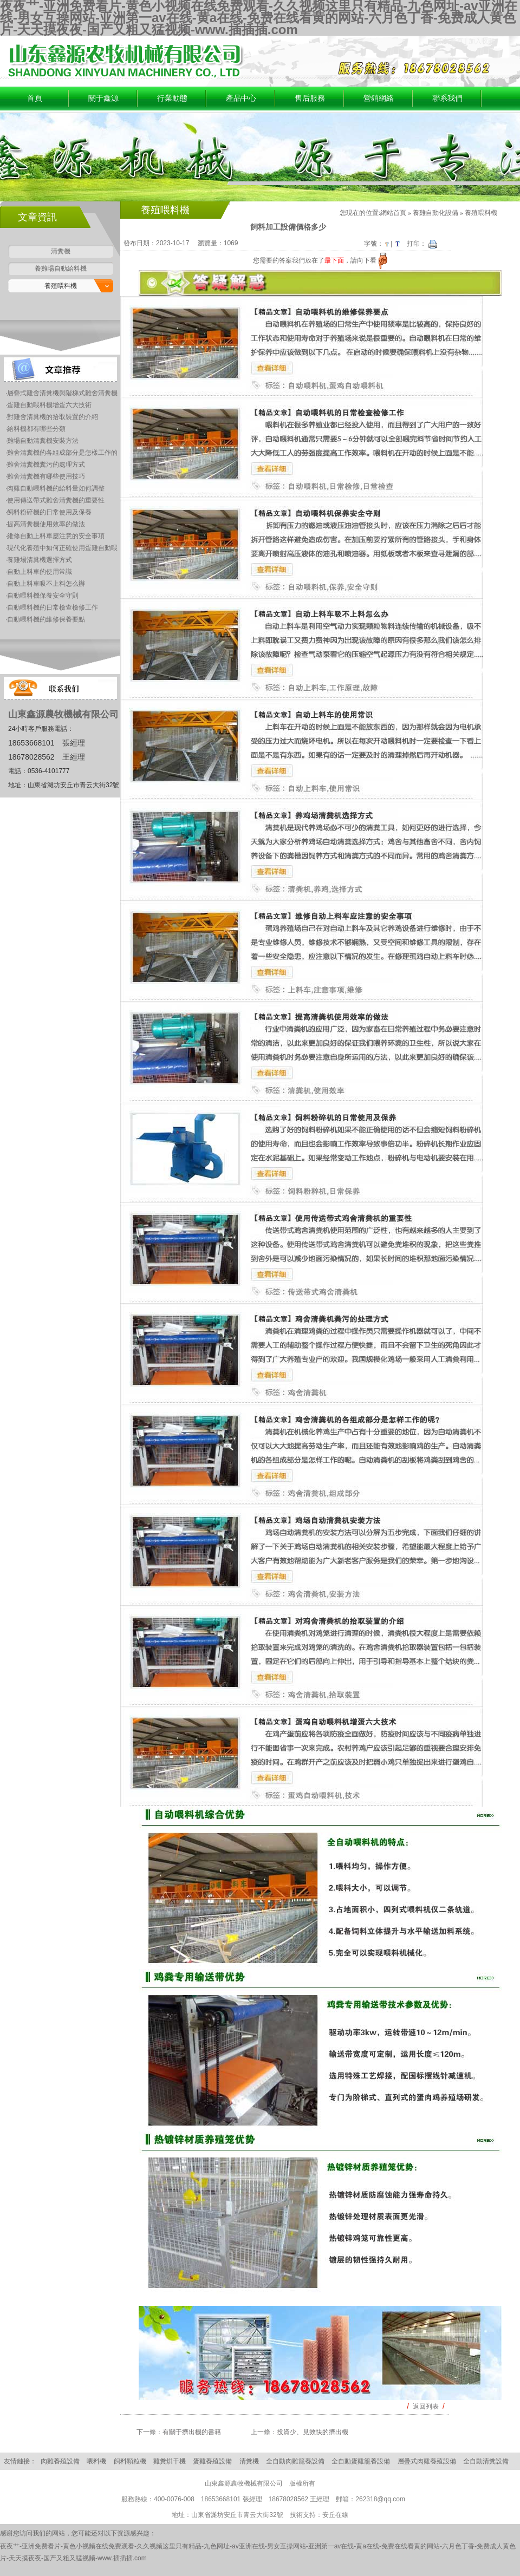 This screenshot has height=2576, width=520. Describe the element at coordinates (482, 41) in the screenshot. I see `加入收藏` at that location.